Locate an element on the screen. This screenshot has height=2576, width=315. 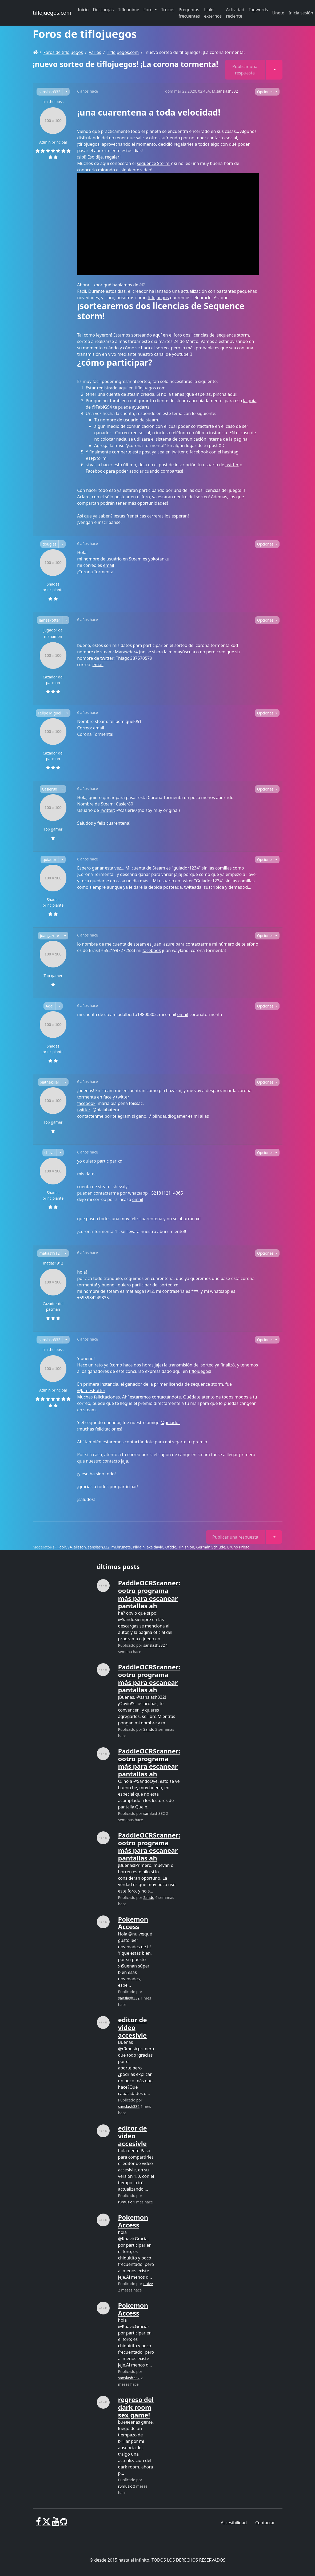
Inicio [button] is located at coordinates (83, 10).